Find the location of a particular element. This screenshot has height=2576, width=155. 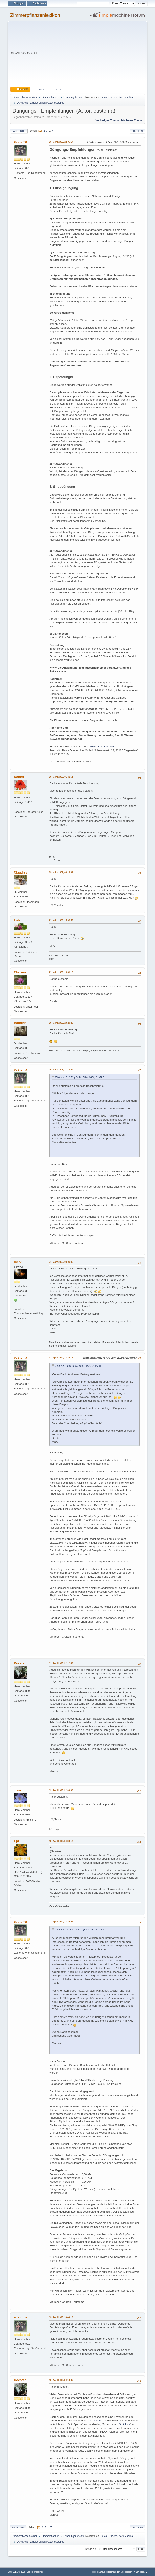

29. März 2009, 20:29:49 is located at coordinates (61, 1023).